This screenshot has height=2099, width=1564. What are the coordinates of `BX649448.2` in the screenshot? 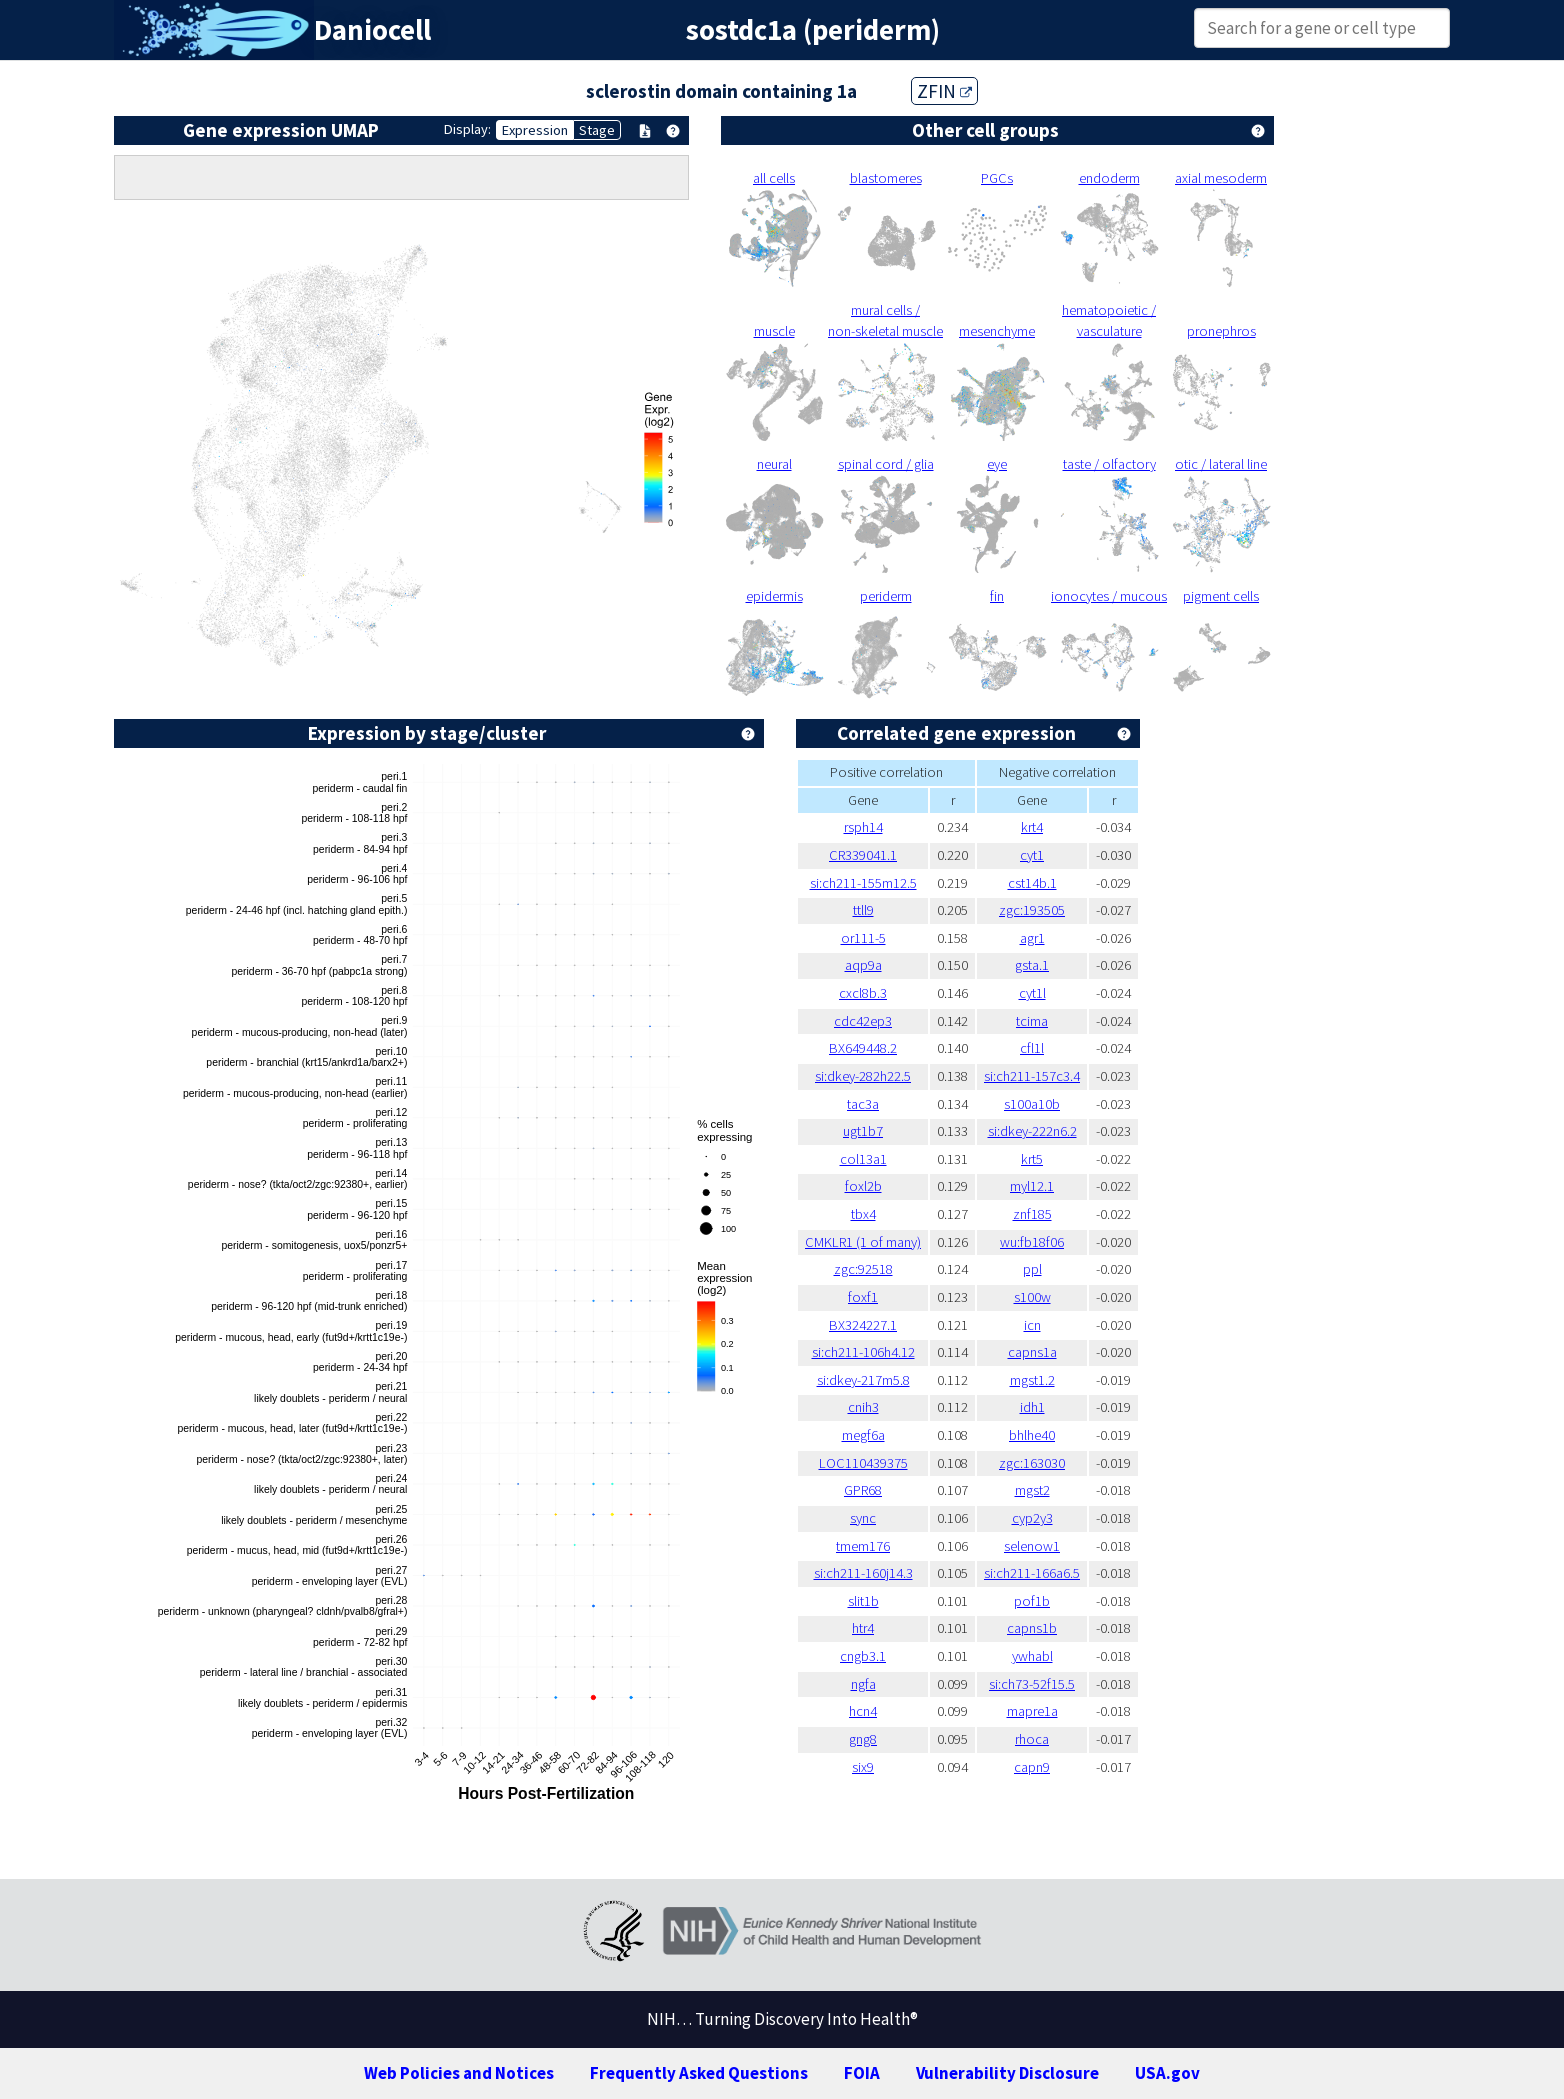 It's located at (863, 1048).